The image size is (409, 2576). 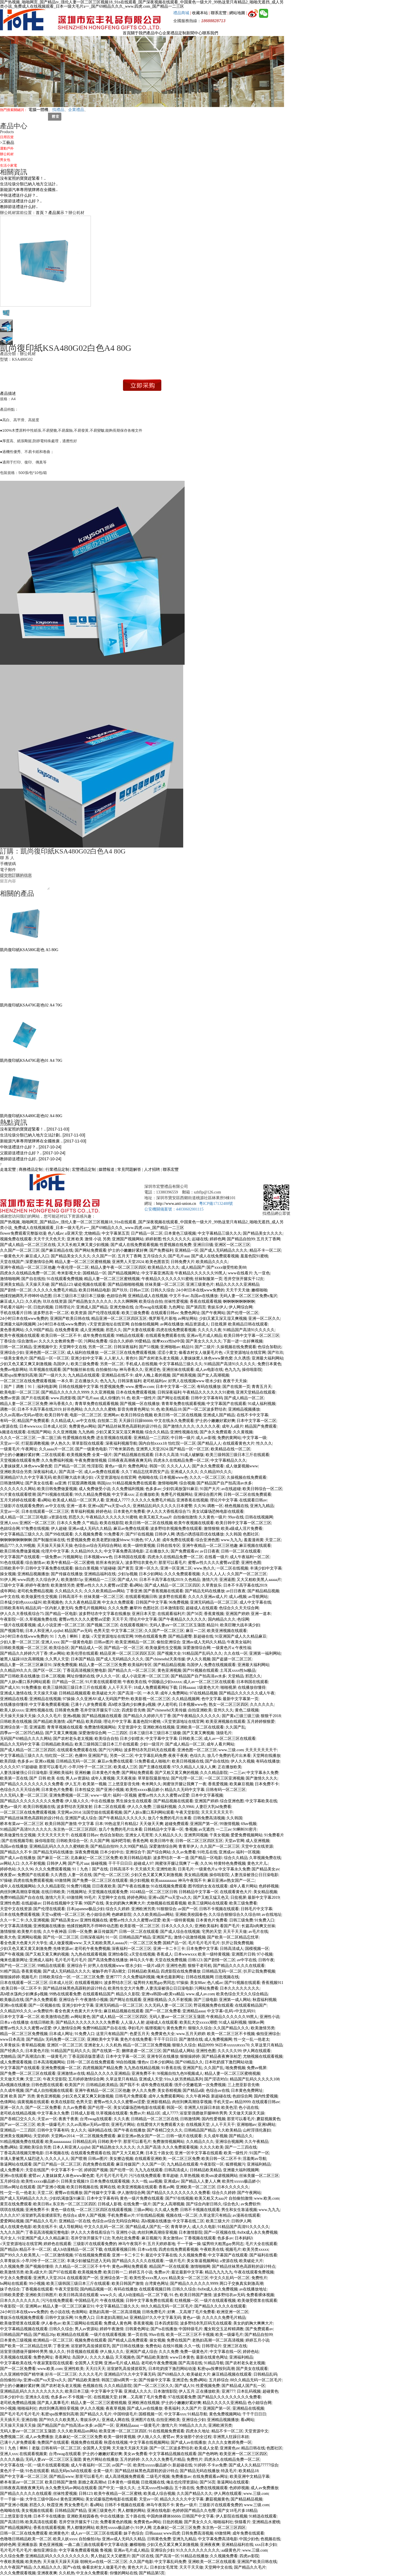 I want to click on 精品美女一区二区三区, so click(x=188, y=2278).